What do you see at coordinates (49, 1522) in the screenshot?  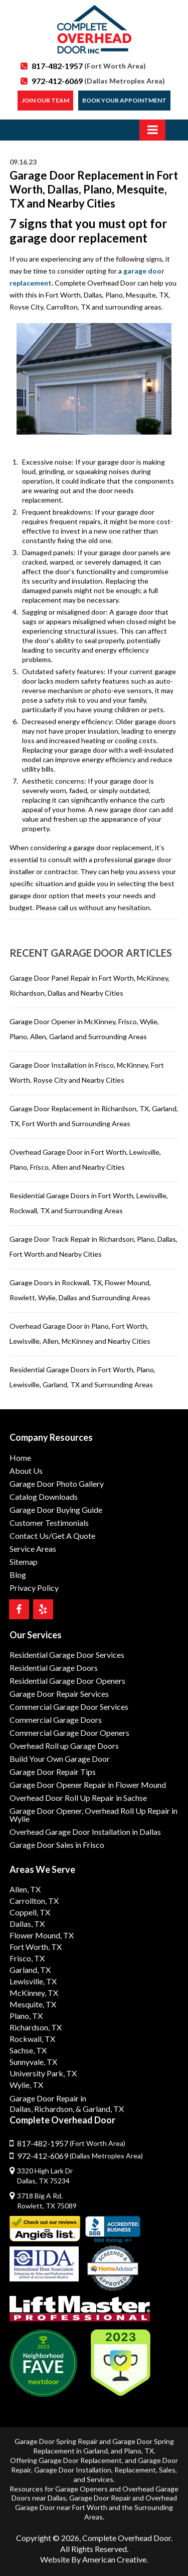 I see `Customer Testimonials` at bounding box center [49, 1522].